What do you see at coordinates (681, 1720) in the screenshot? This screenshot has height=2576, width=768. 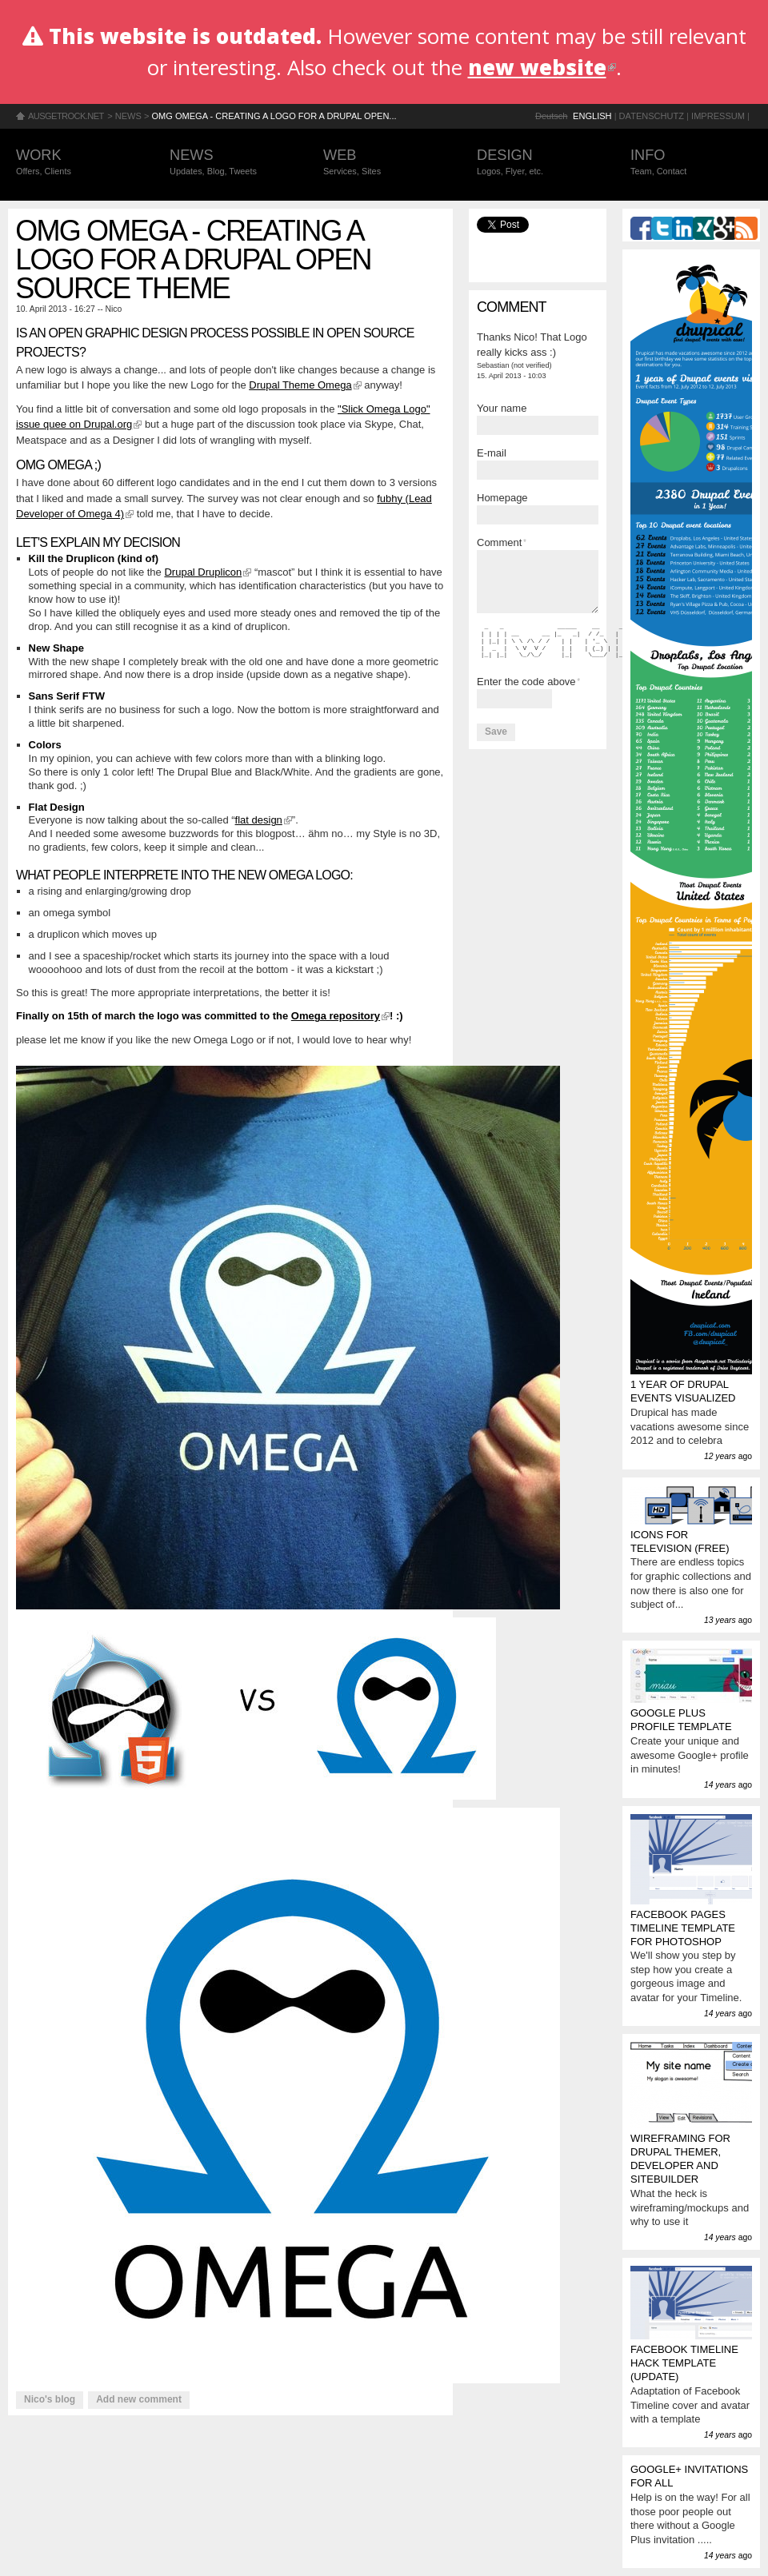 I see `Google Plus profile template` at bounding box center [681, 1720].